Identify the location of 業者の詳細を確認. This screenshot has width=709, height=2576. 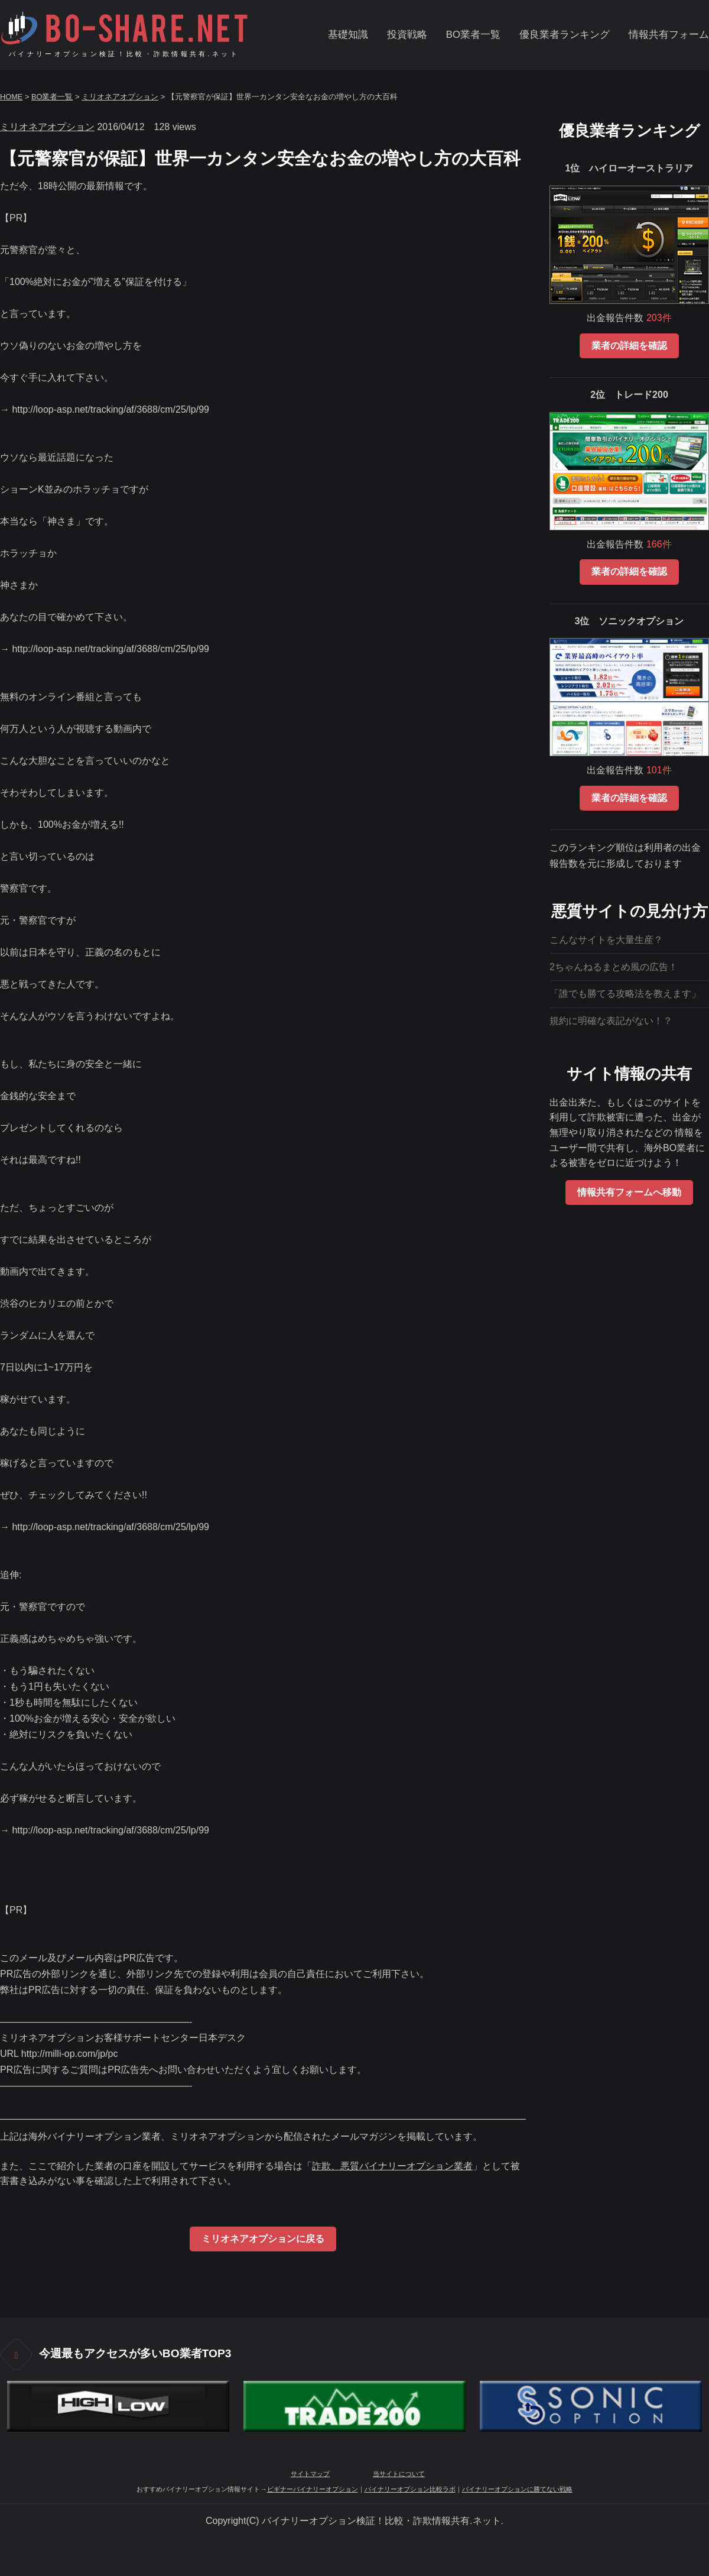
(629, 346).